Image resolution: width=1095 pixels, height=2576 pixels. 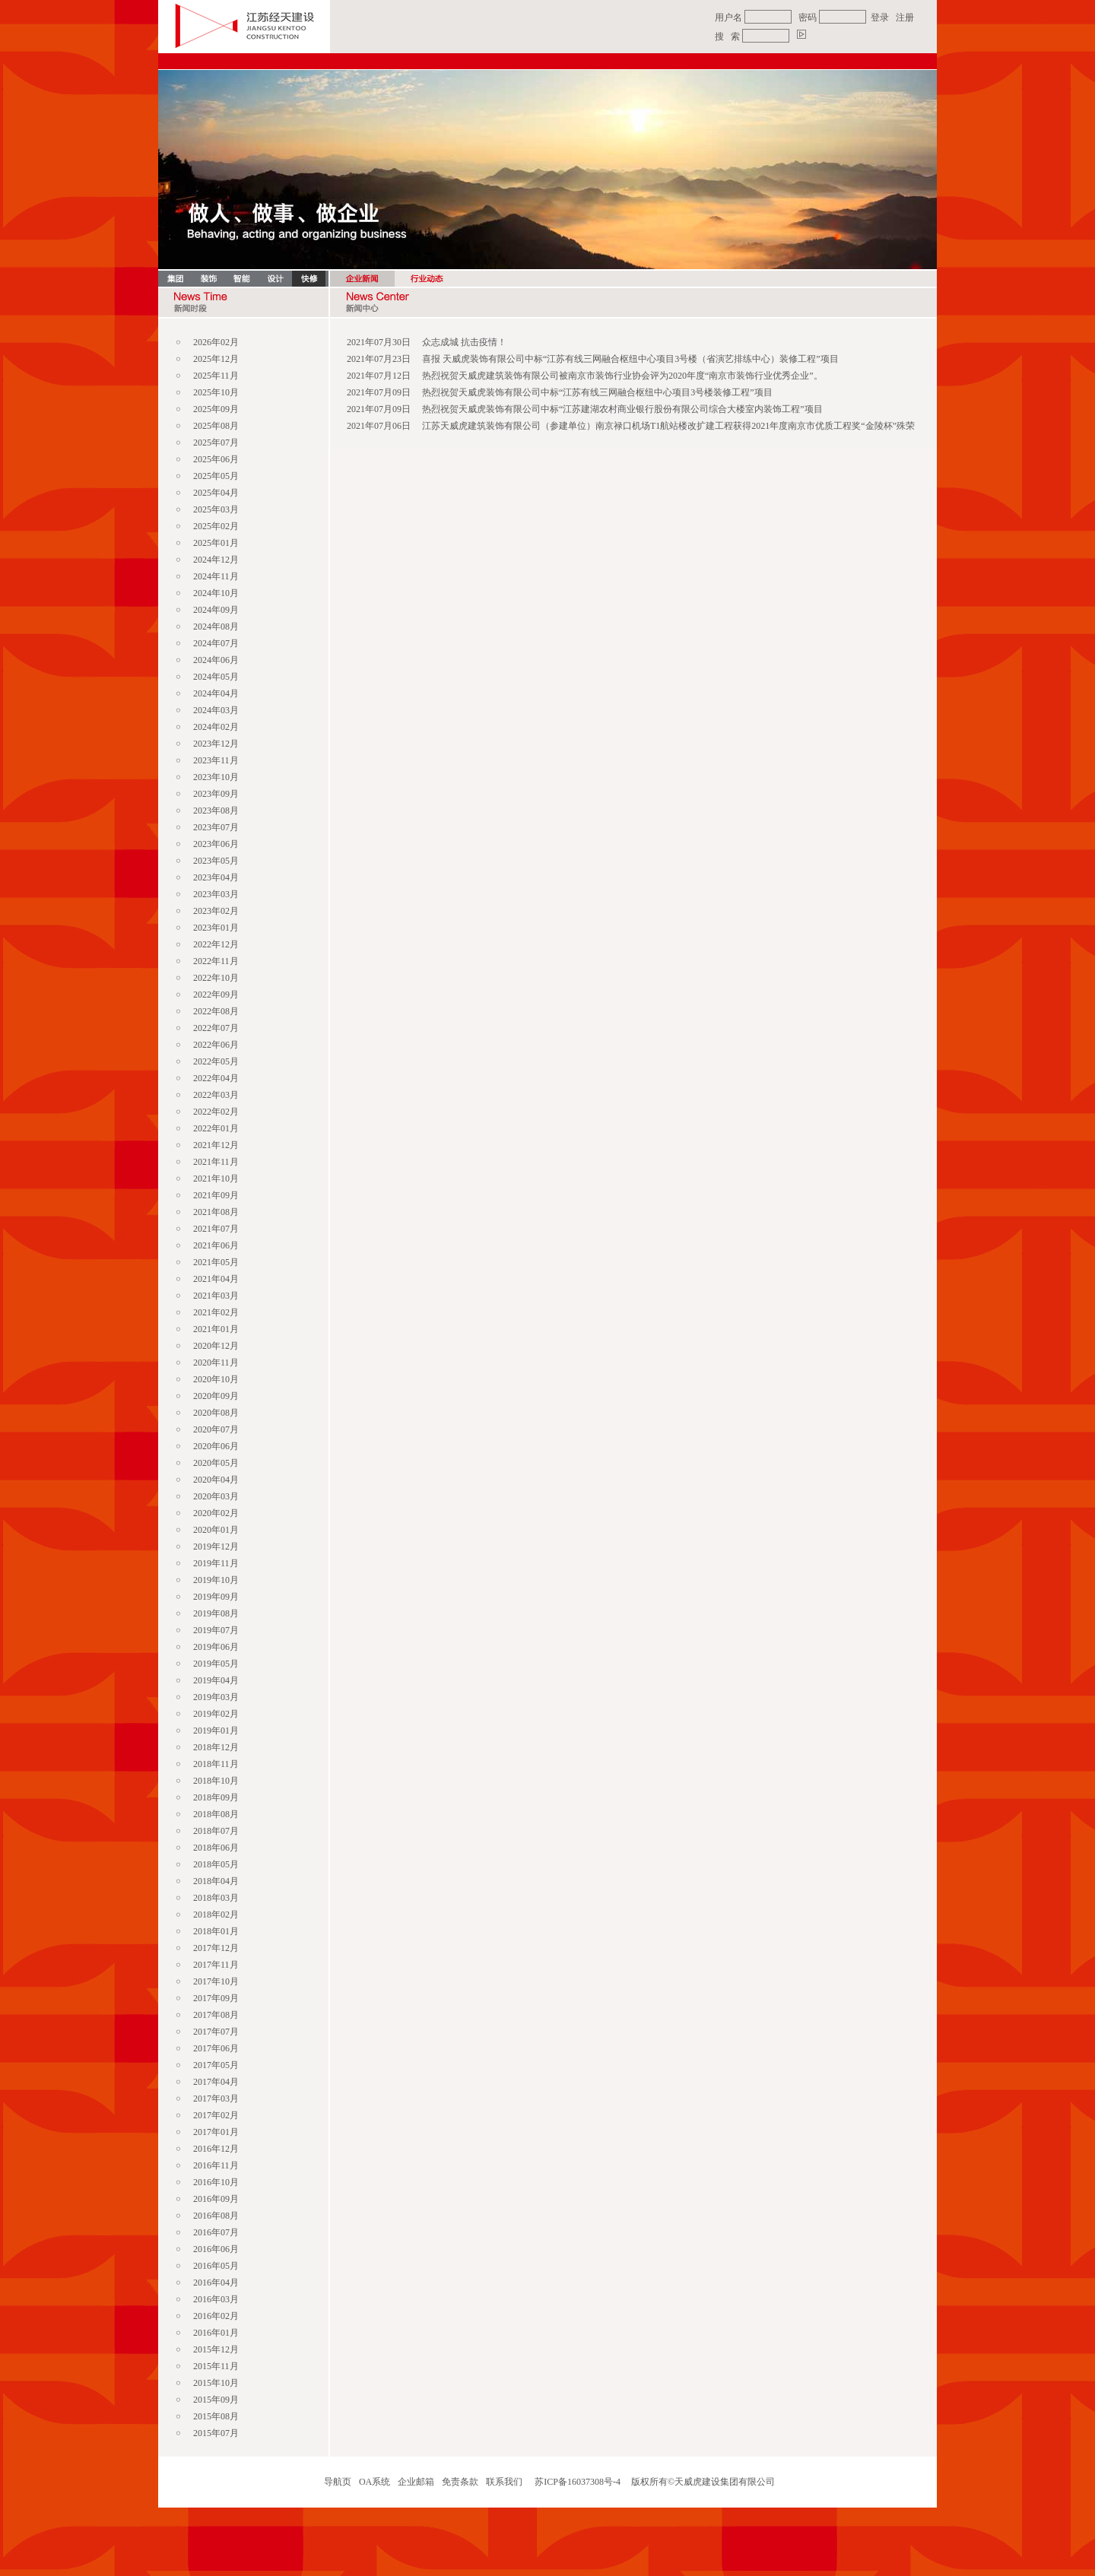 What do you see at coordinates (216, 2081) in the screenshot?
I see `2017年04月` at bounding box center [216, 2081].